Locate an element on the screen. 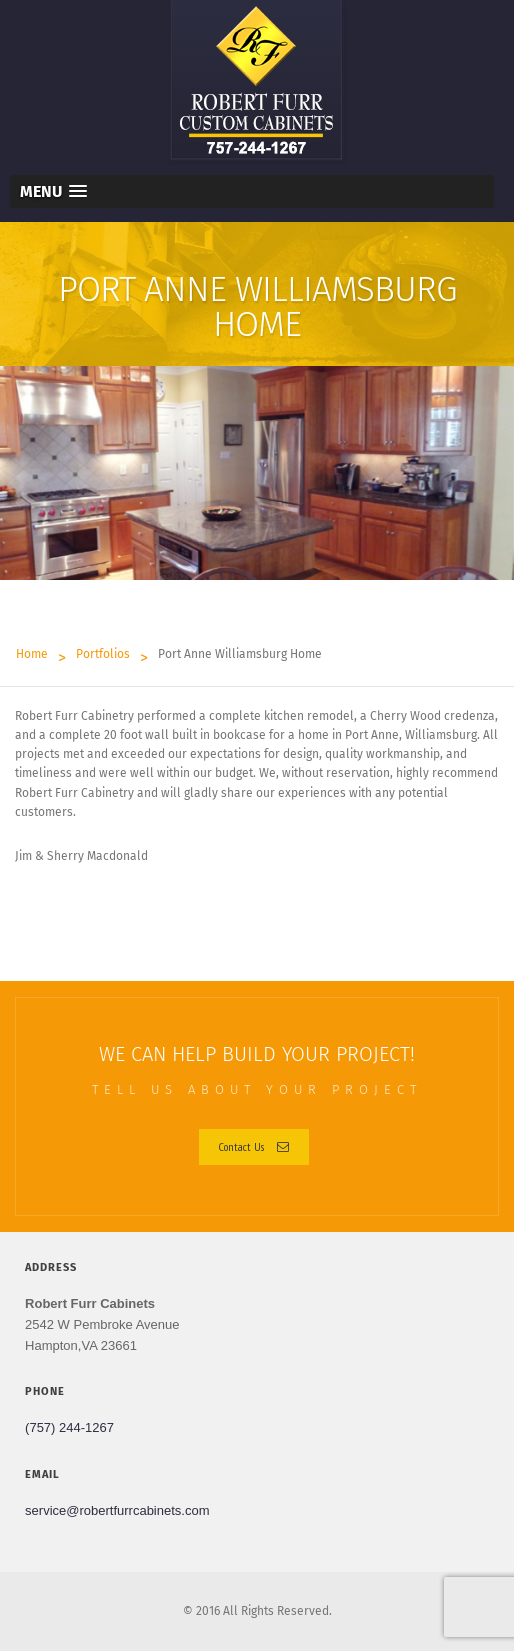 The image size is (514, 1651). (757) 244-1267 is located at coordinates (69, 1427).